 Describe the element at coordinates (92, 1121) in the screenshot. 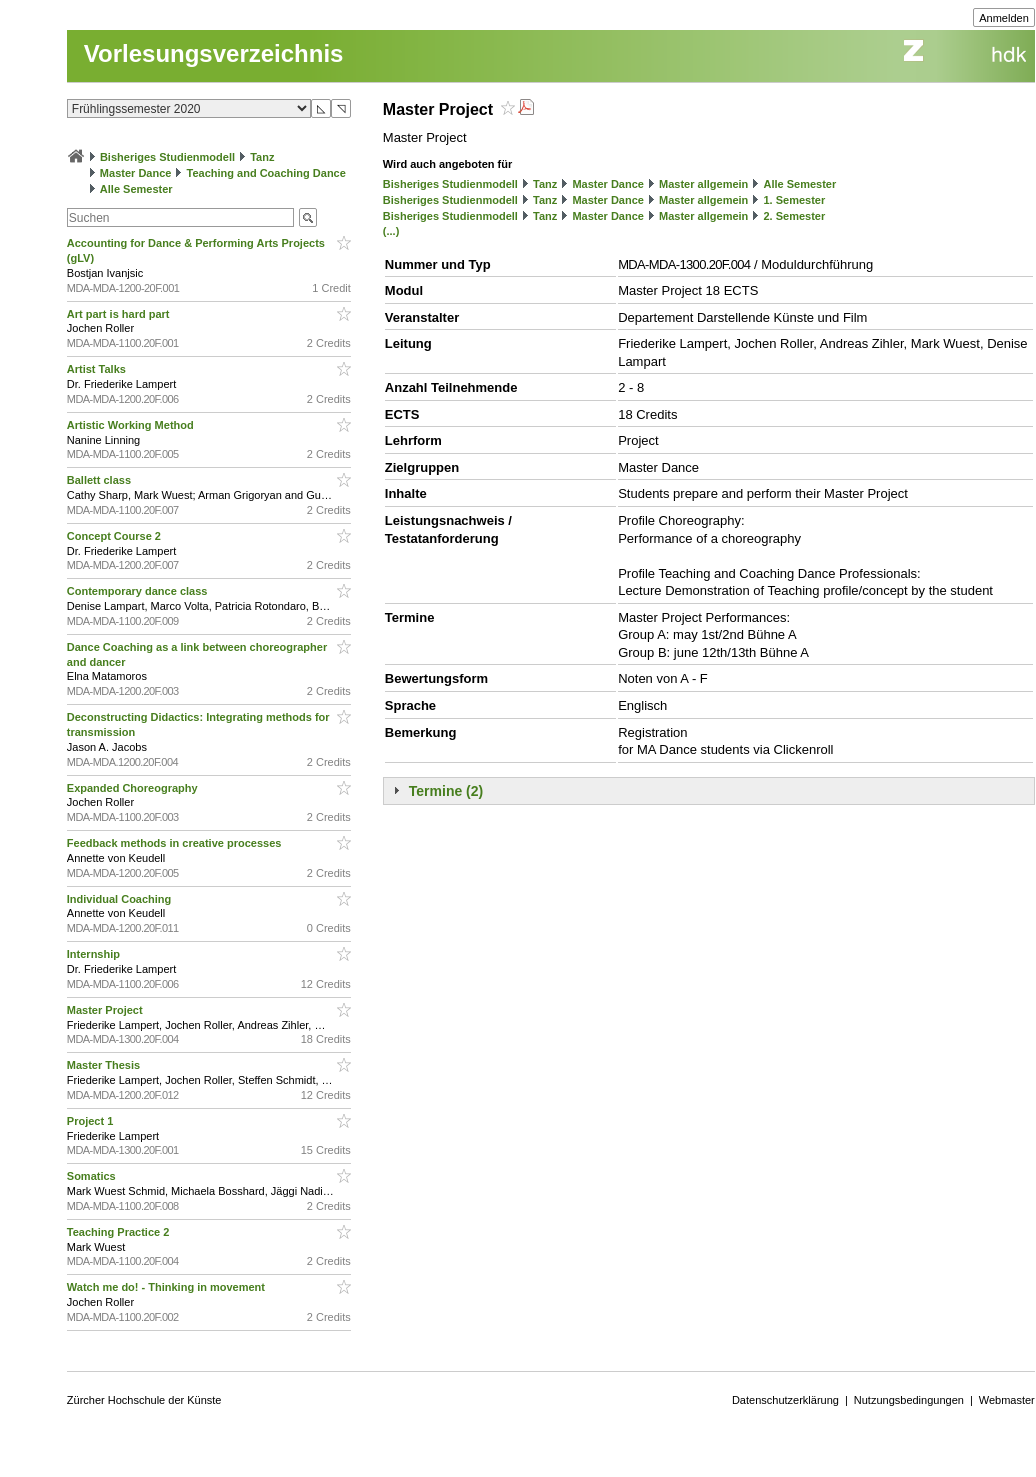

I see `Project 1` at that location.